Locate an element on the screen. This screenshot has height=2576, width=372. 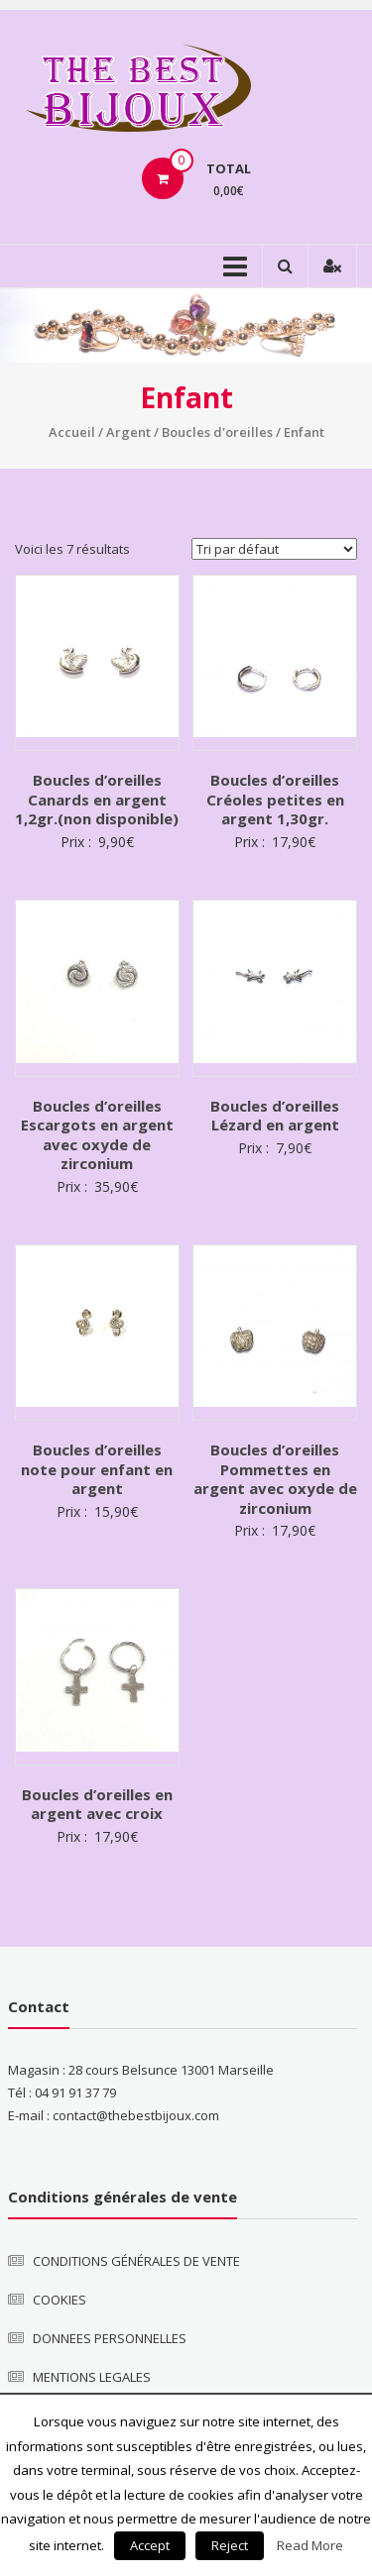
Boucles d'oreilles is located at coordinates (217, 432).